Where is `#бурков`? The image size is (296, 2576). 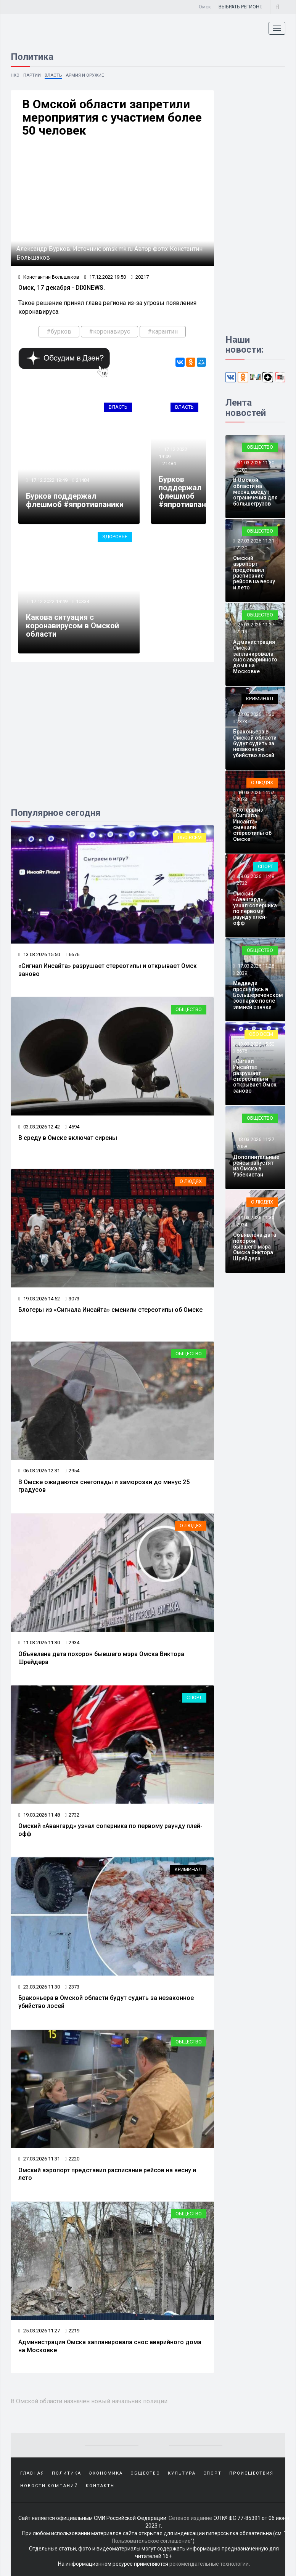
#бурков is located at coordinates (59, 331).